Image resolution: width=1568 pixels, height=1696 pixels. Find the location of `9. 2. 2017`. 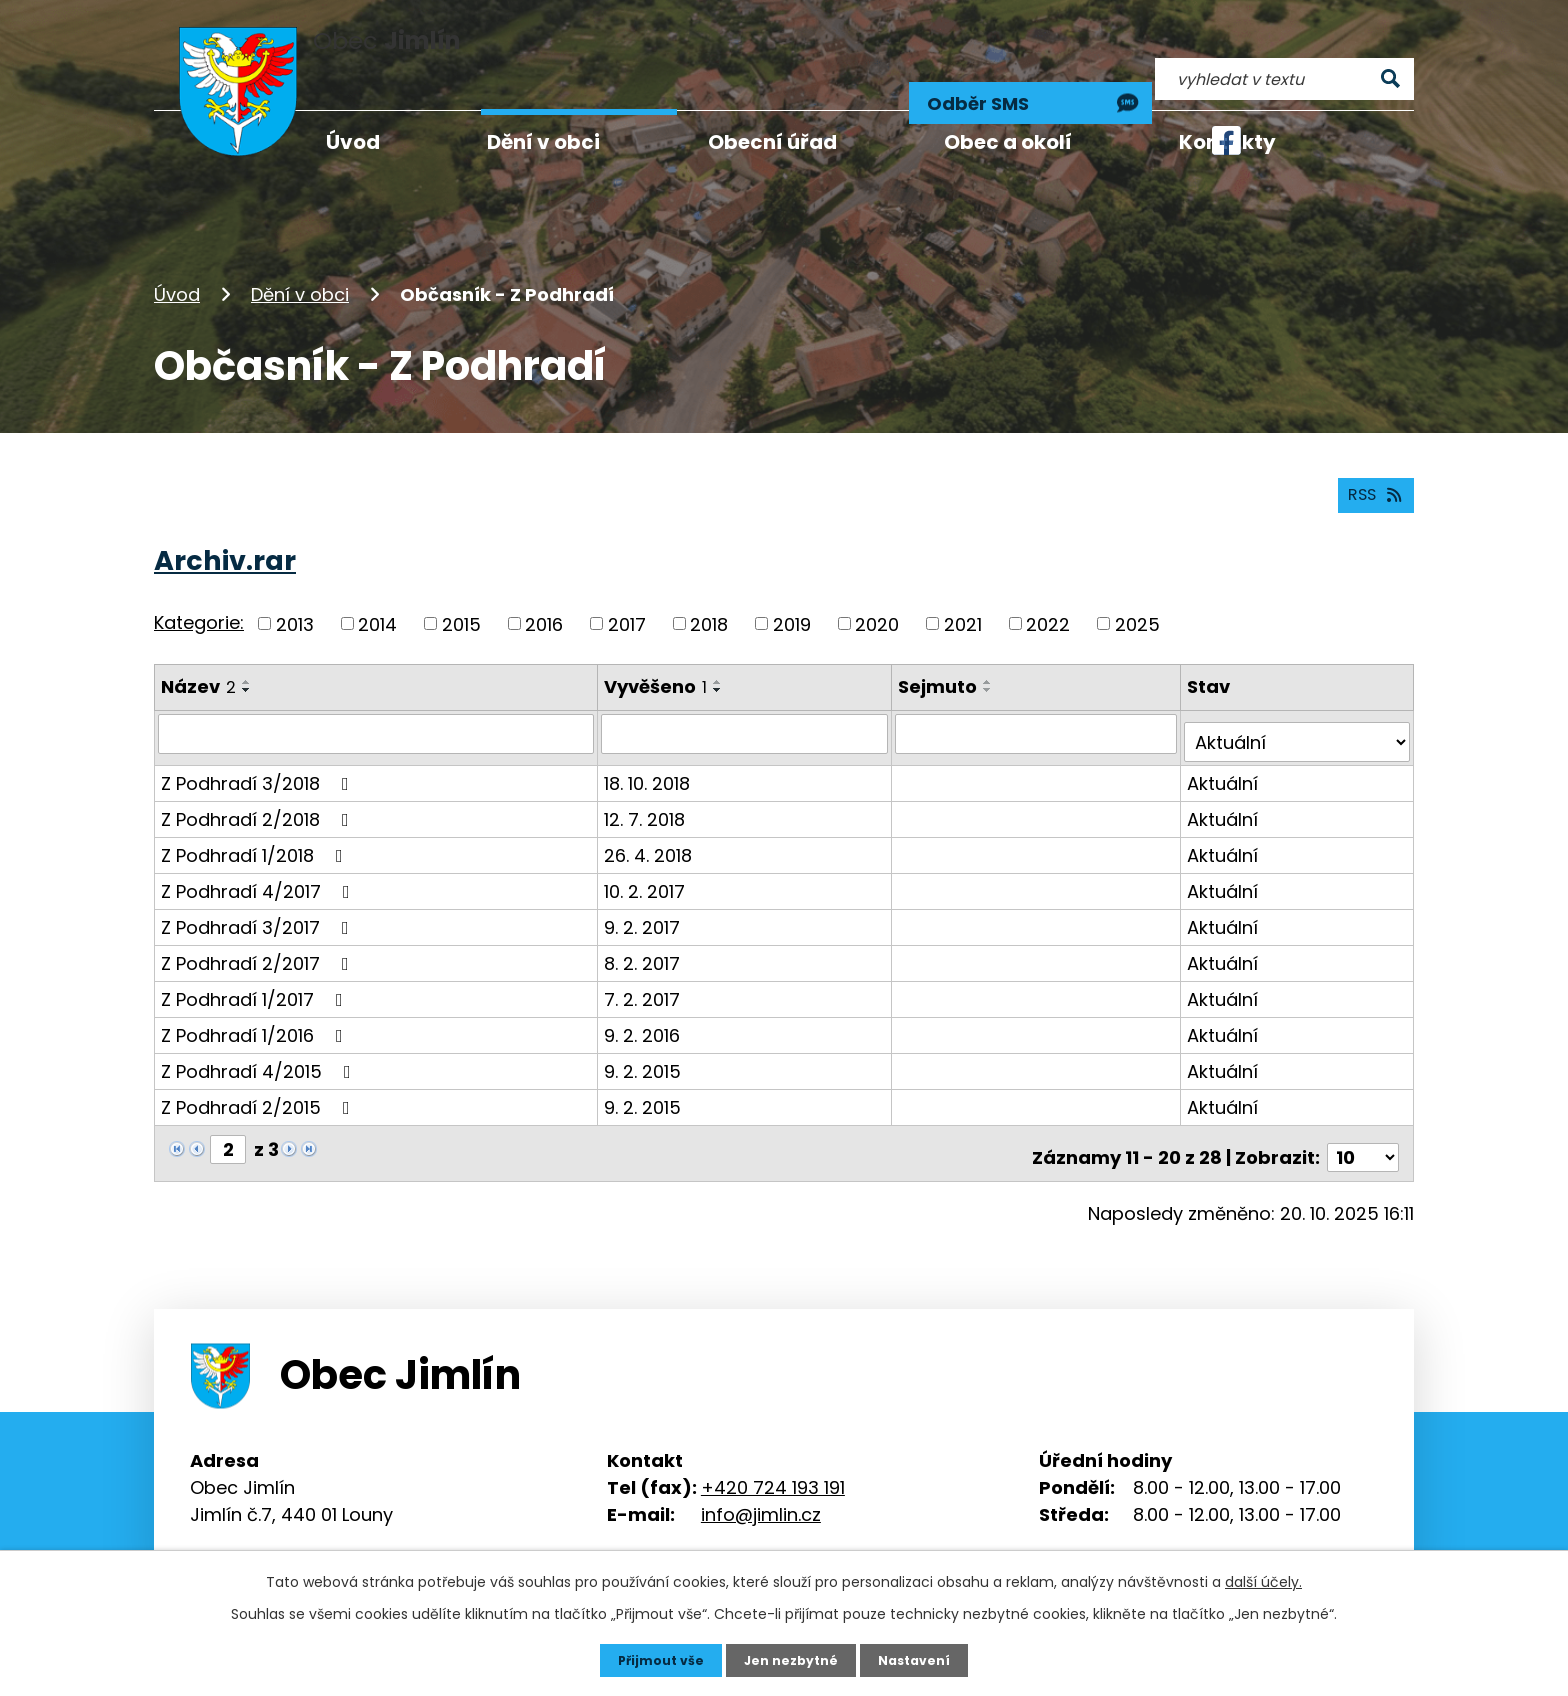

9. 2. 2017 is located at coordinates (644, 889).